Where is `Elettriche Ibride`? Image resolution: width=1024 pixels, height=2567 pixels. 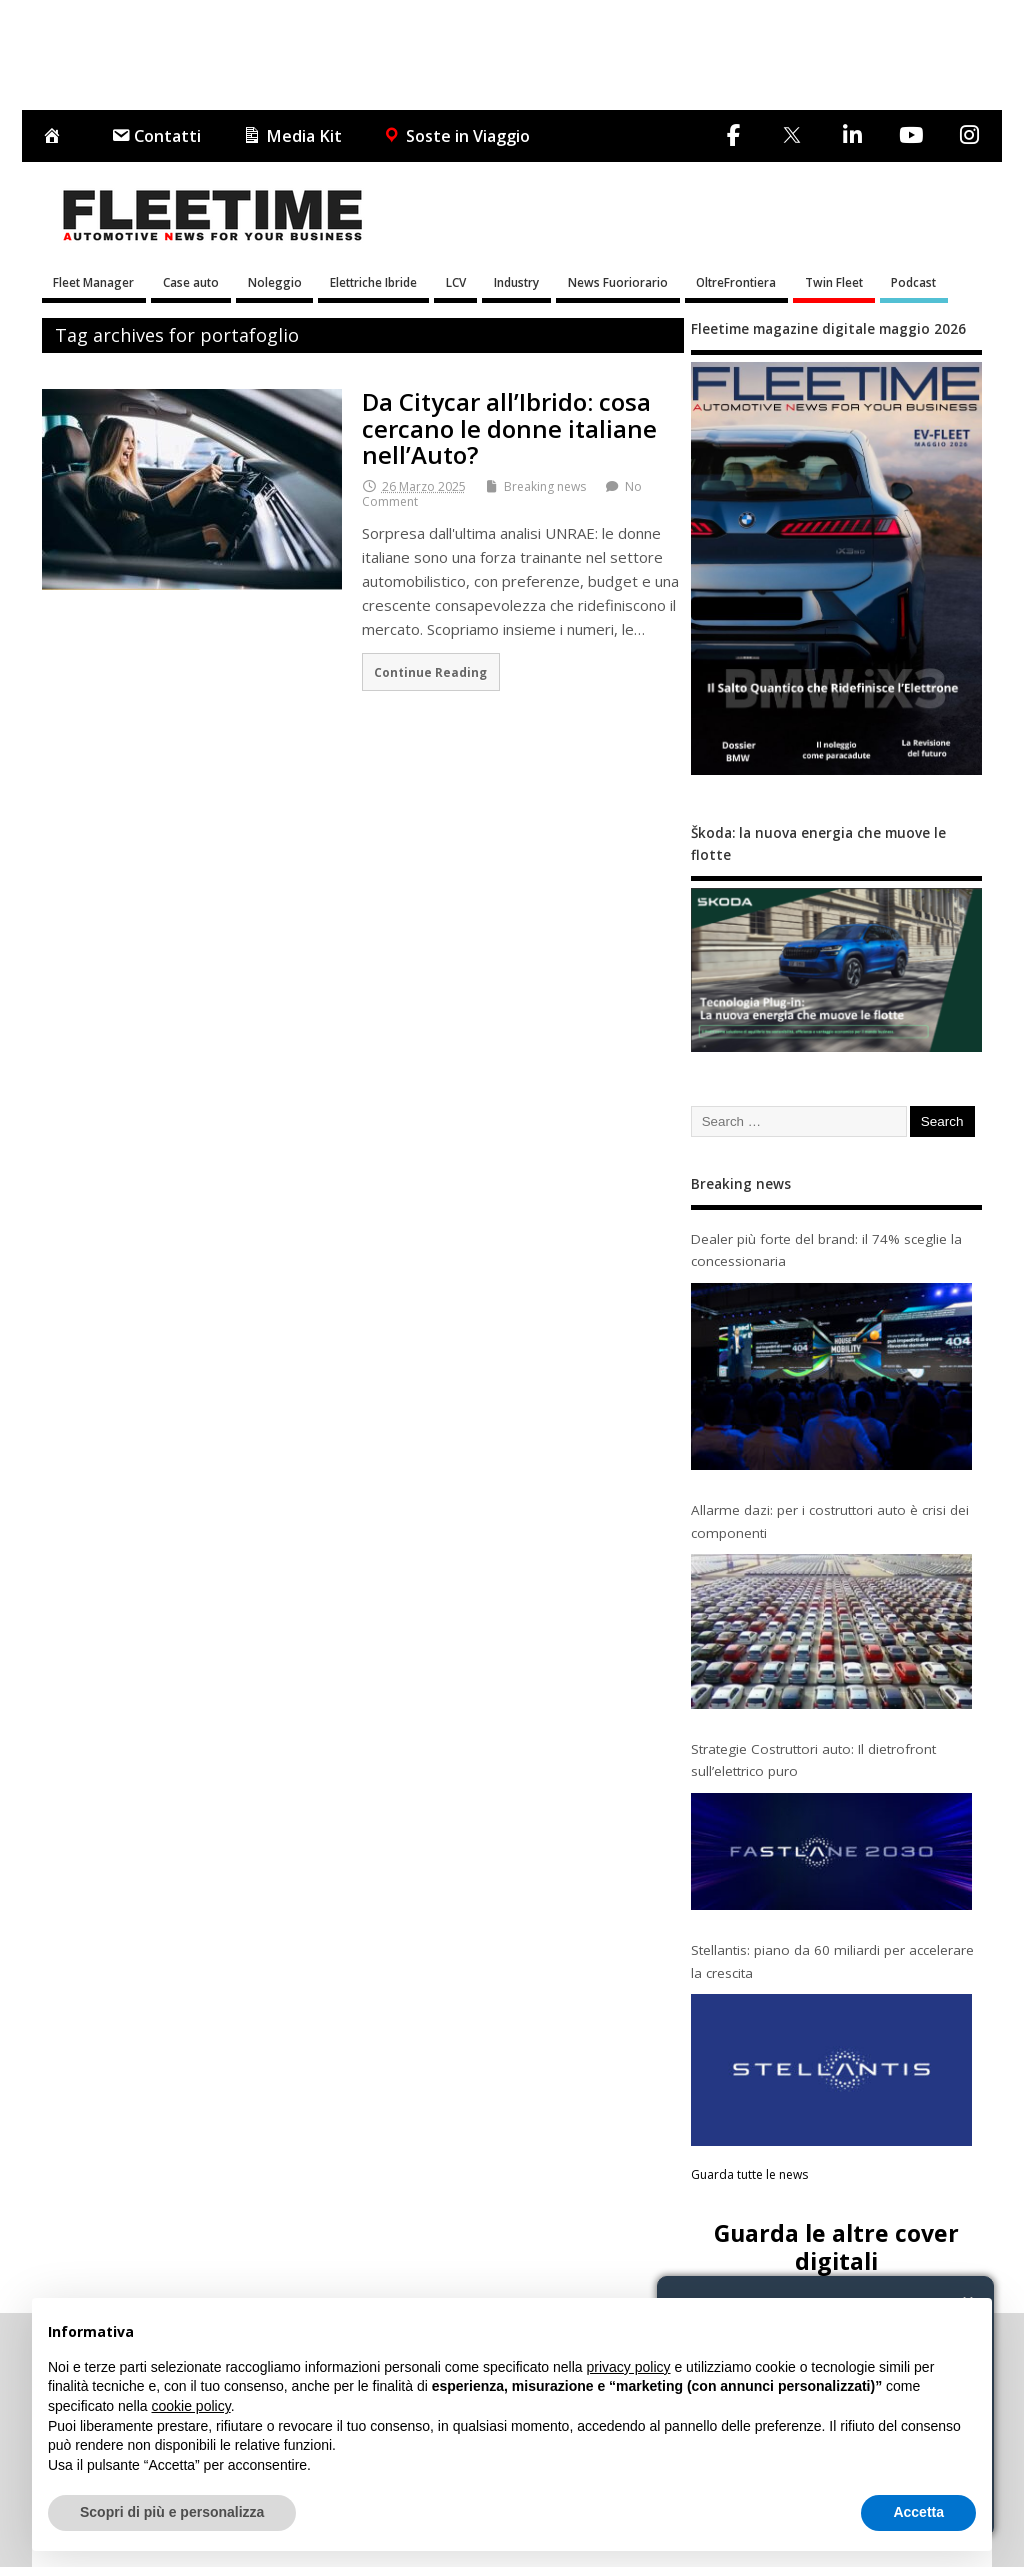 Elettriche Ibride is located at coordinates (373, 282).